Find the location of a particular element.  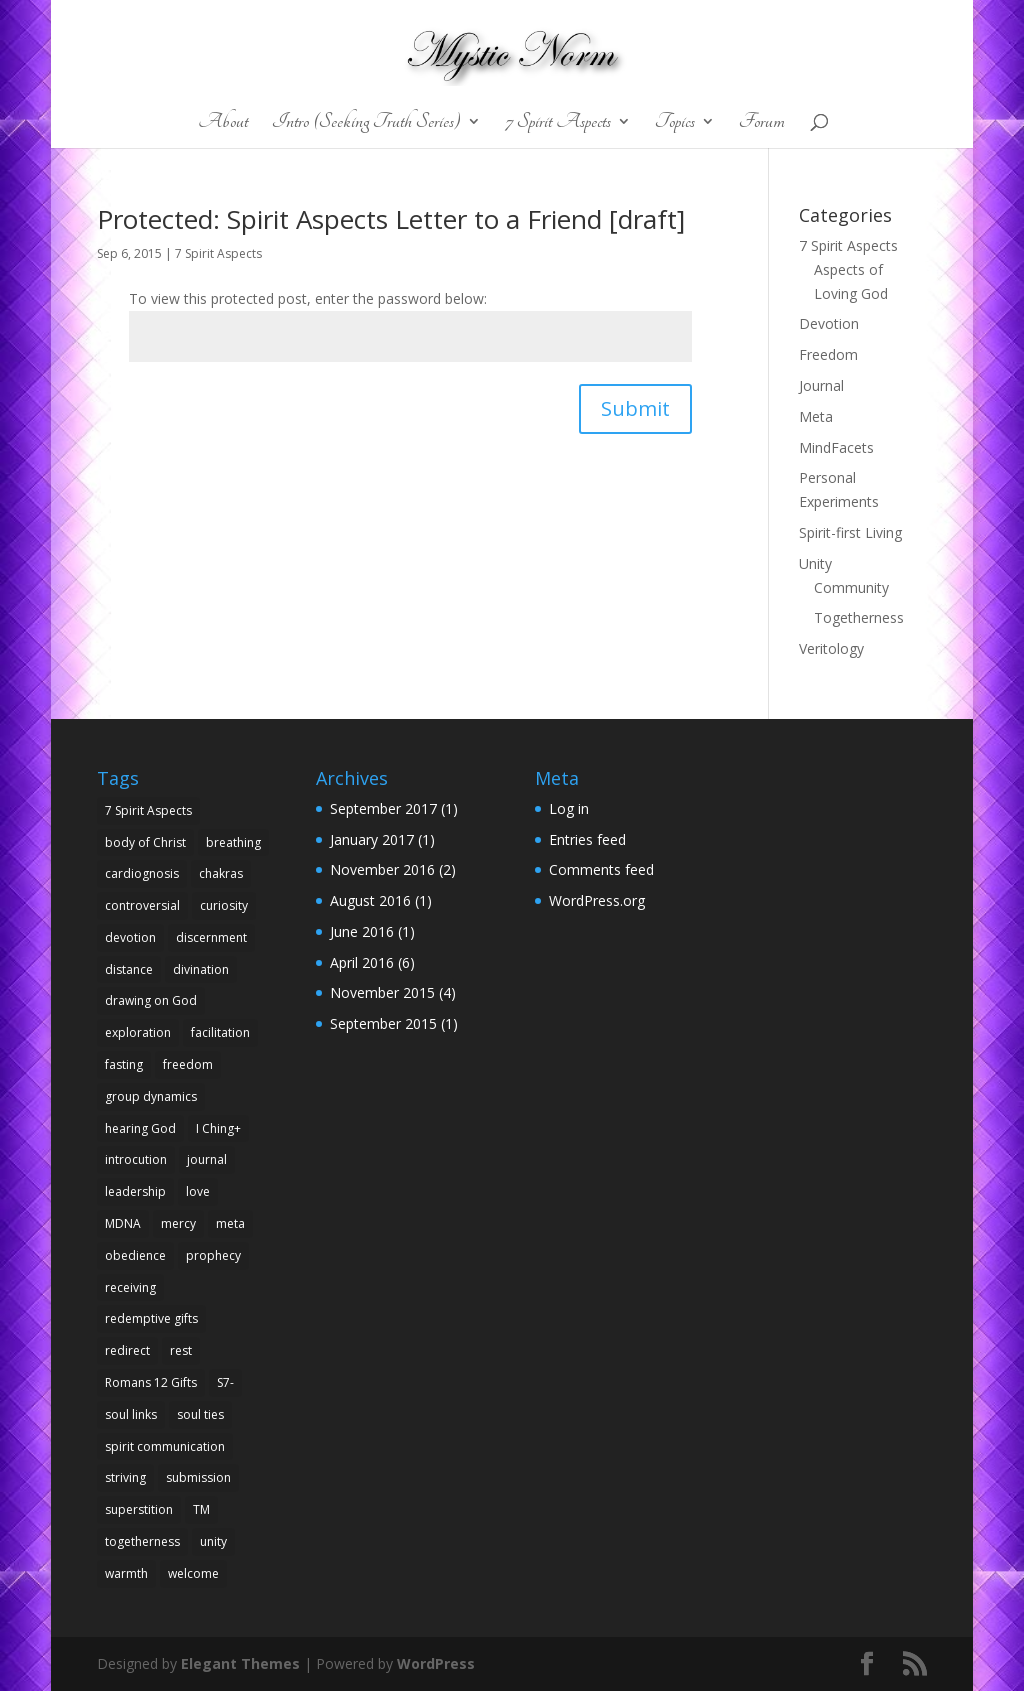

Submit is located at coordinates (635, 408).